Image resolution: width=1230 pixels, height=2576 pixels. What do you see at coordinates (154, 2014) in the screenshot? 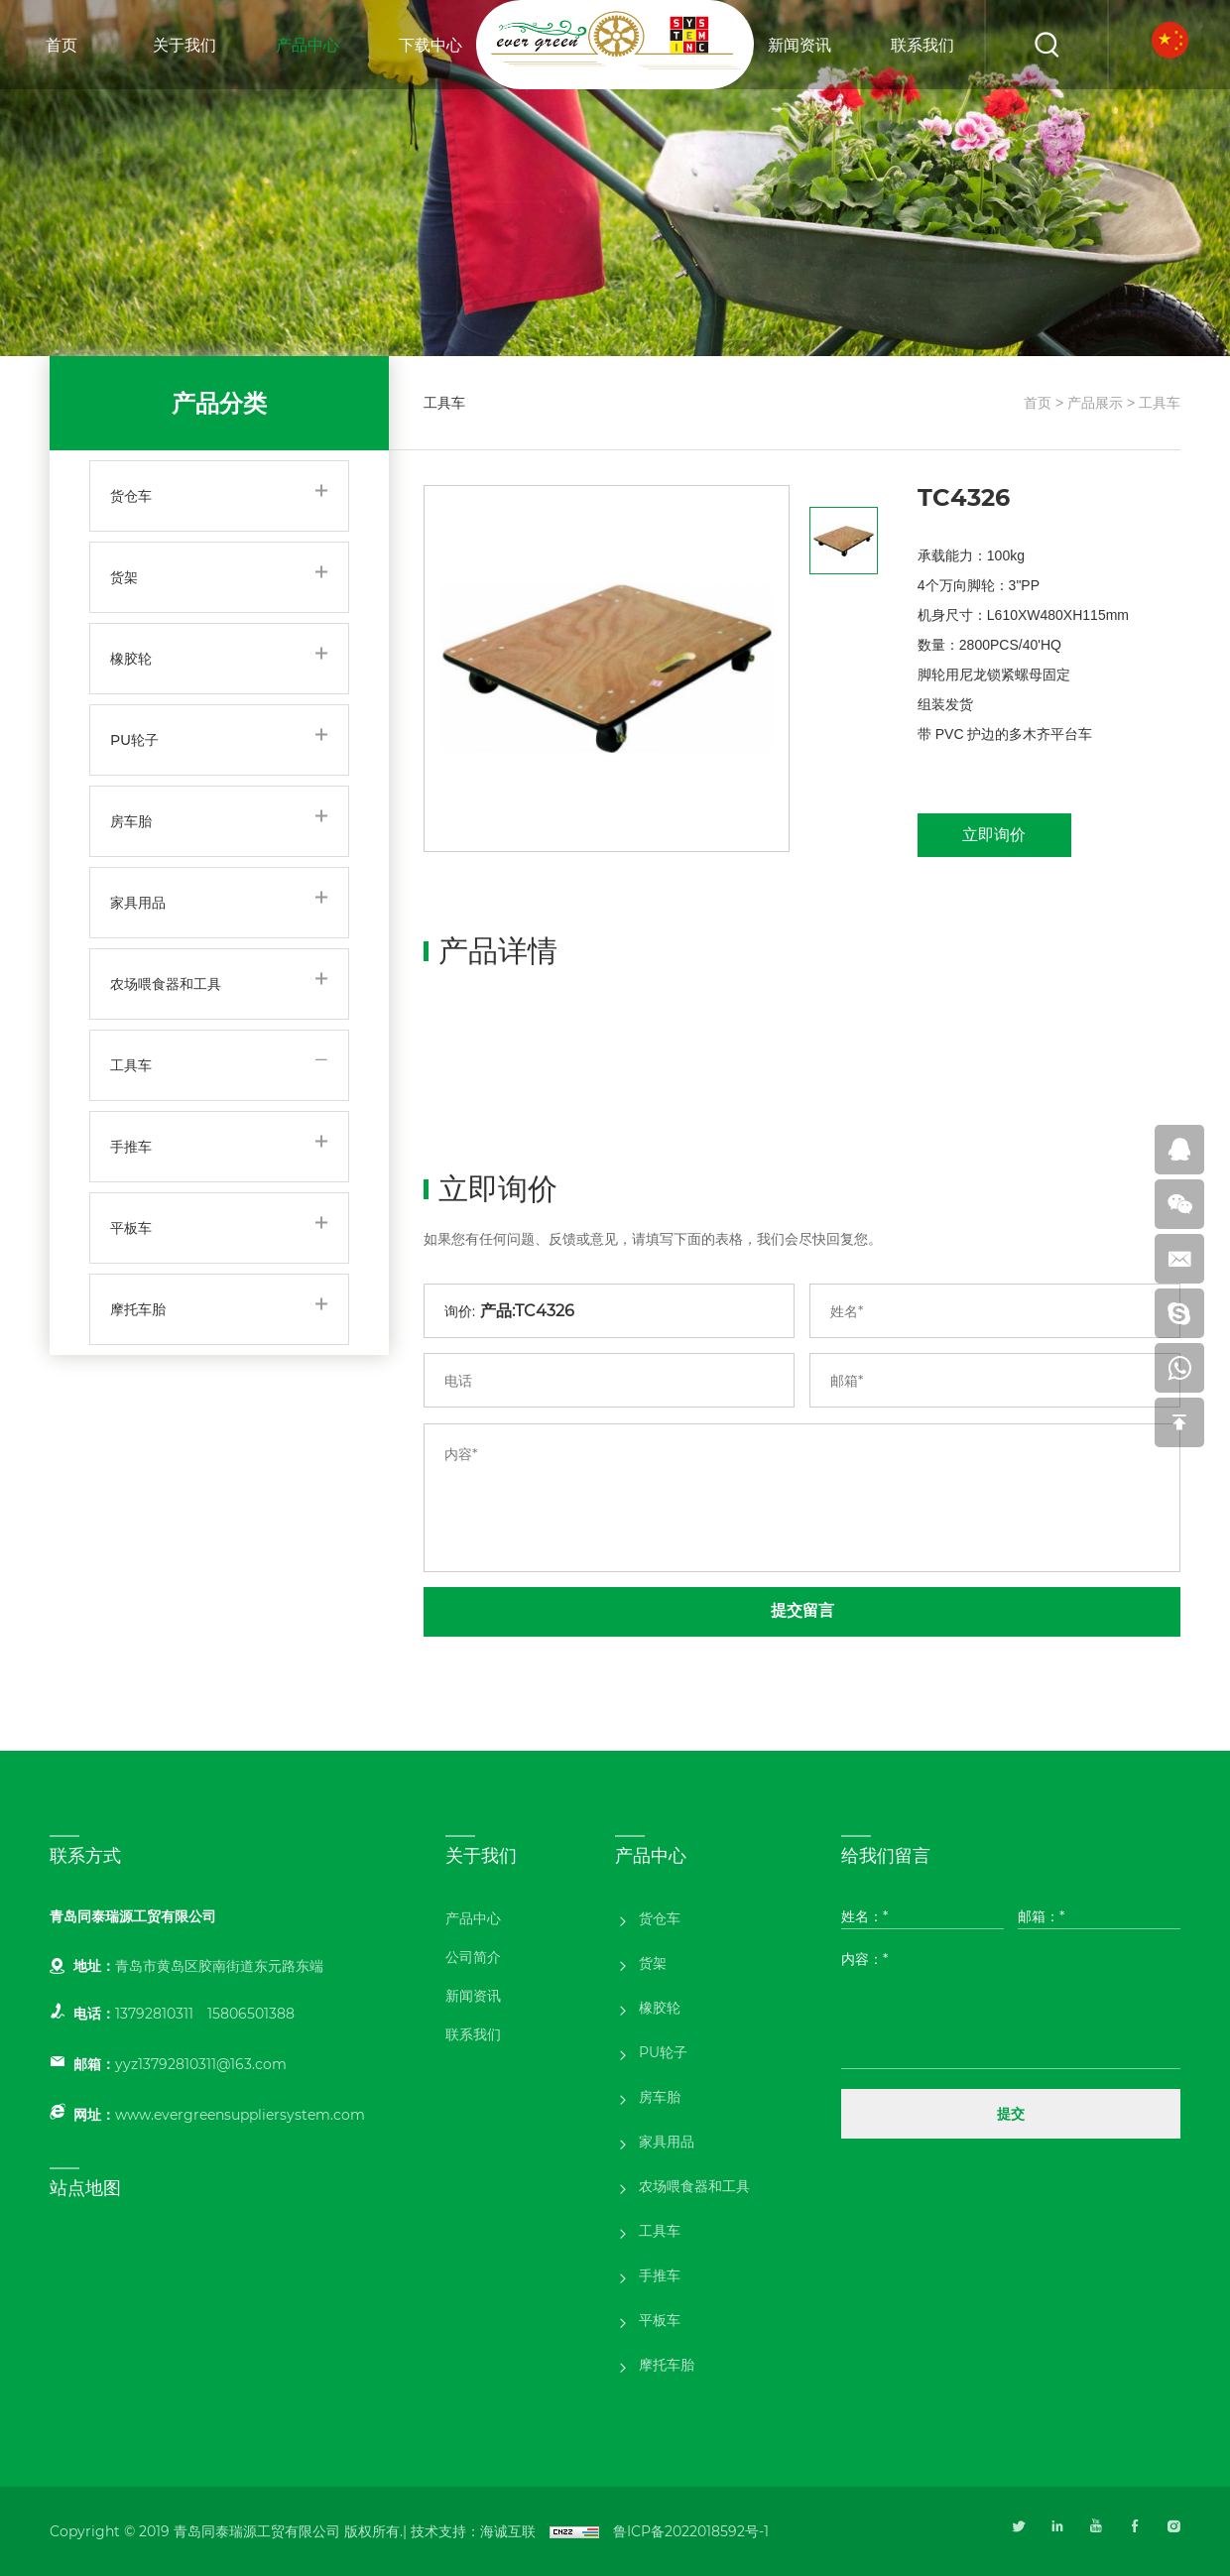
I see `13792810311` at bounding box center [154, 2014].